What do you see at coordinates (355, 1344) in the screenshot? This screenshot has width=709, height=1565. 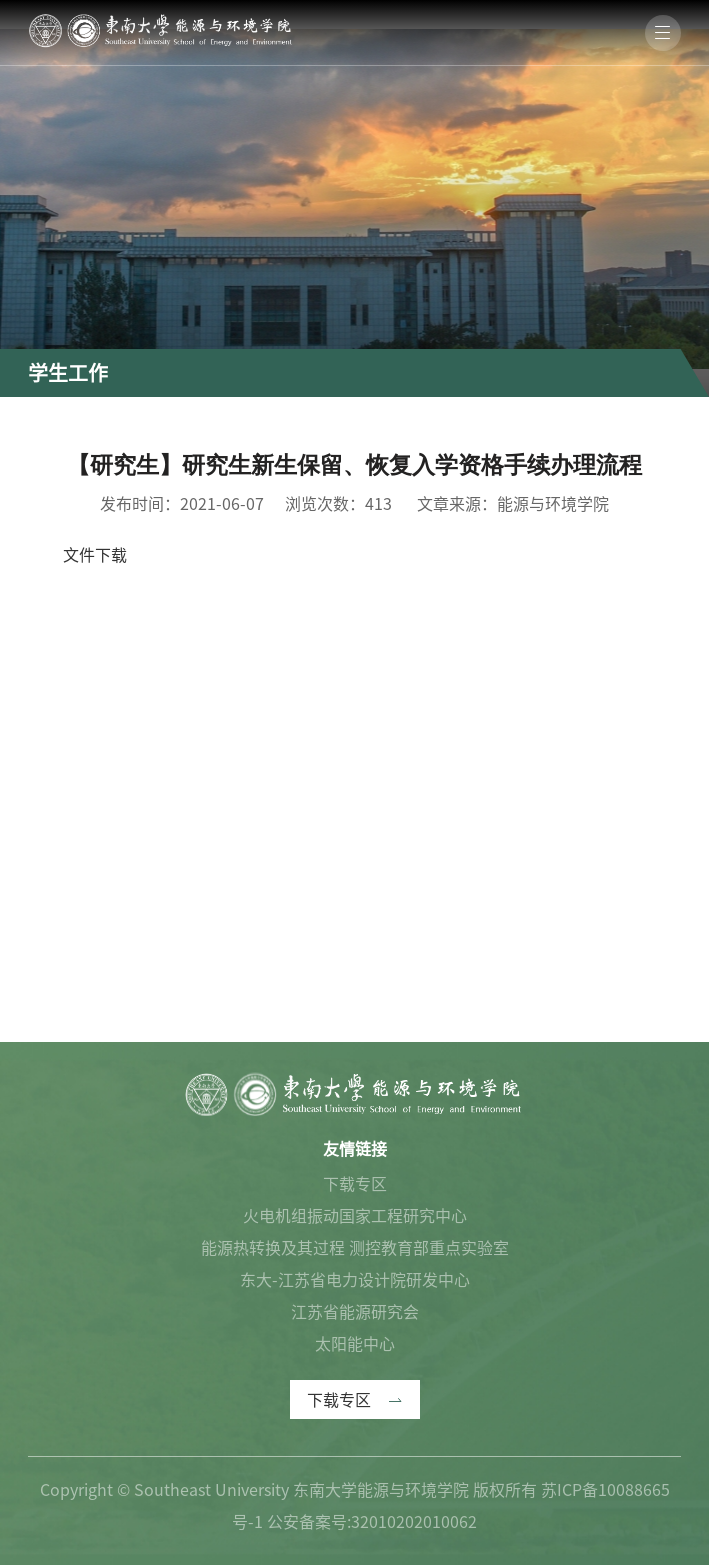 I see `太阳能中心` at bounding box center [355, 1344].